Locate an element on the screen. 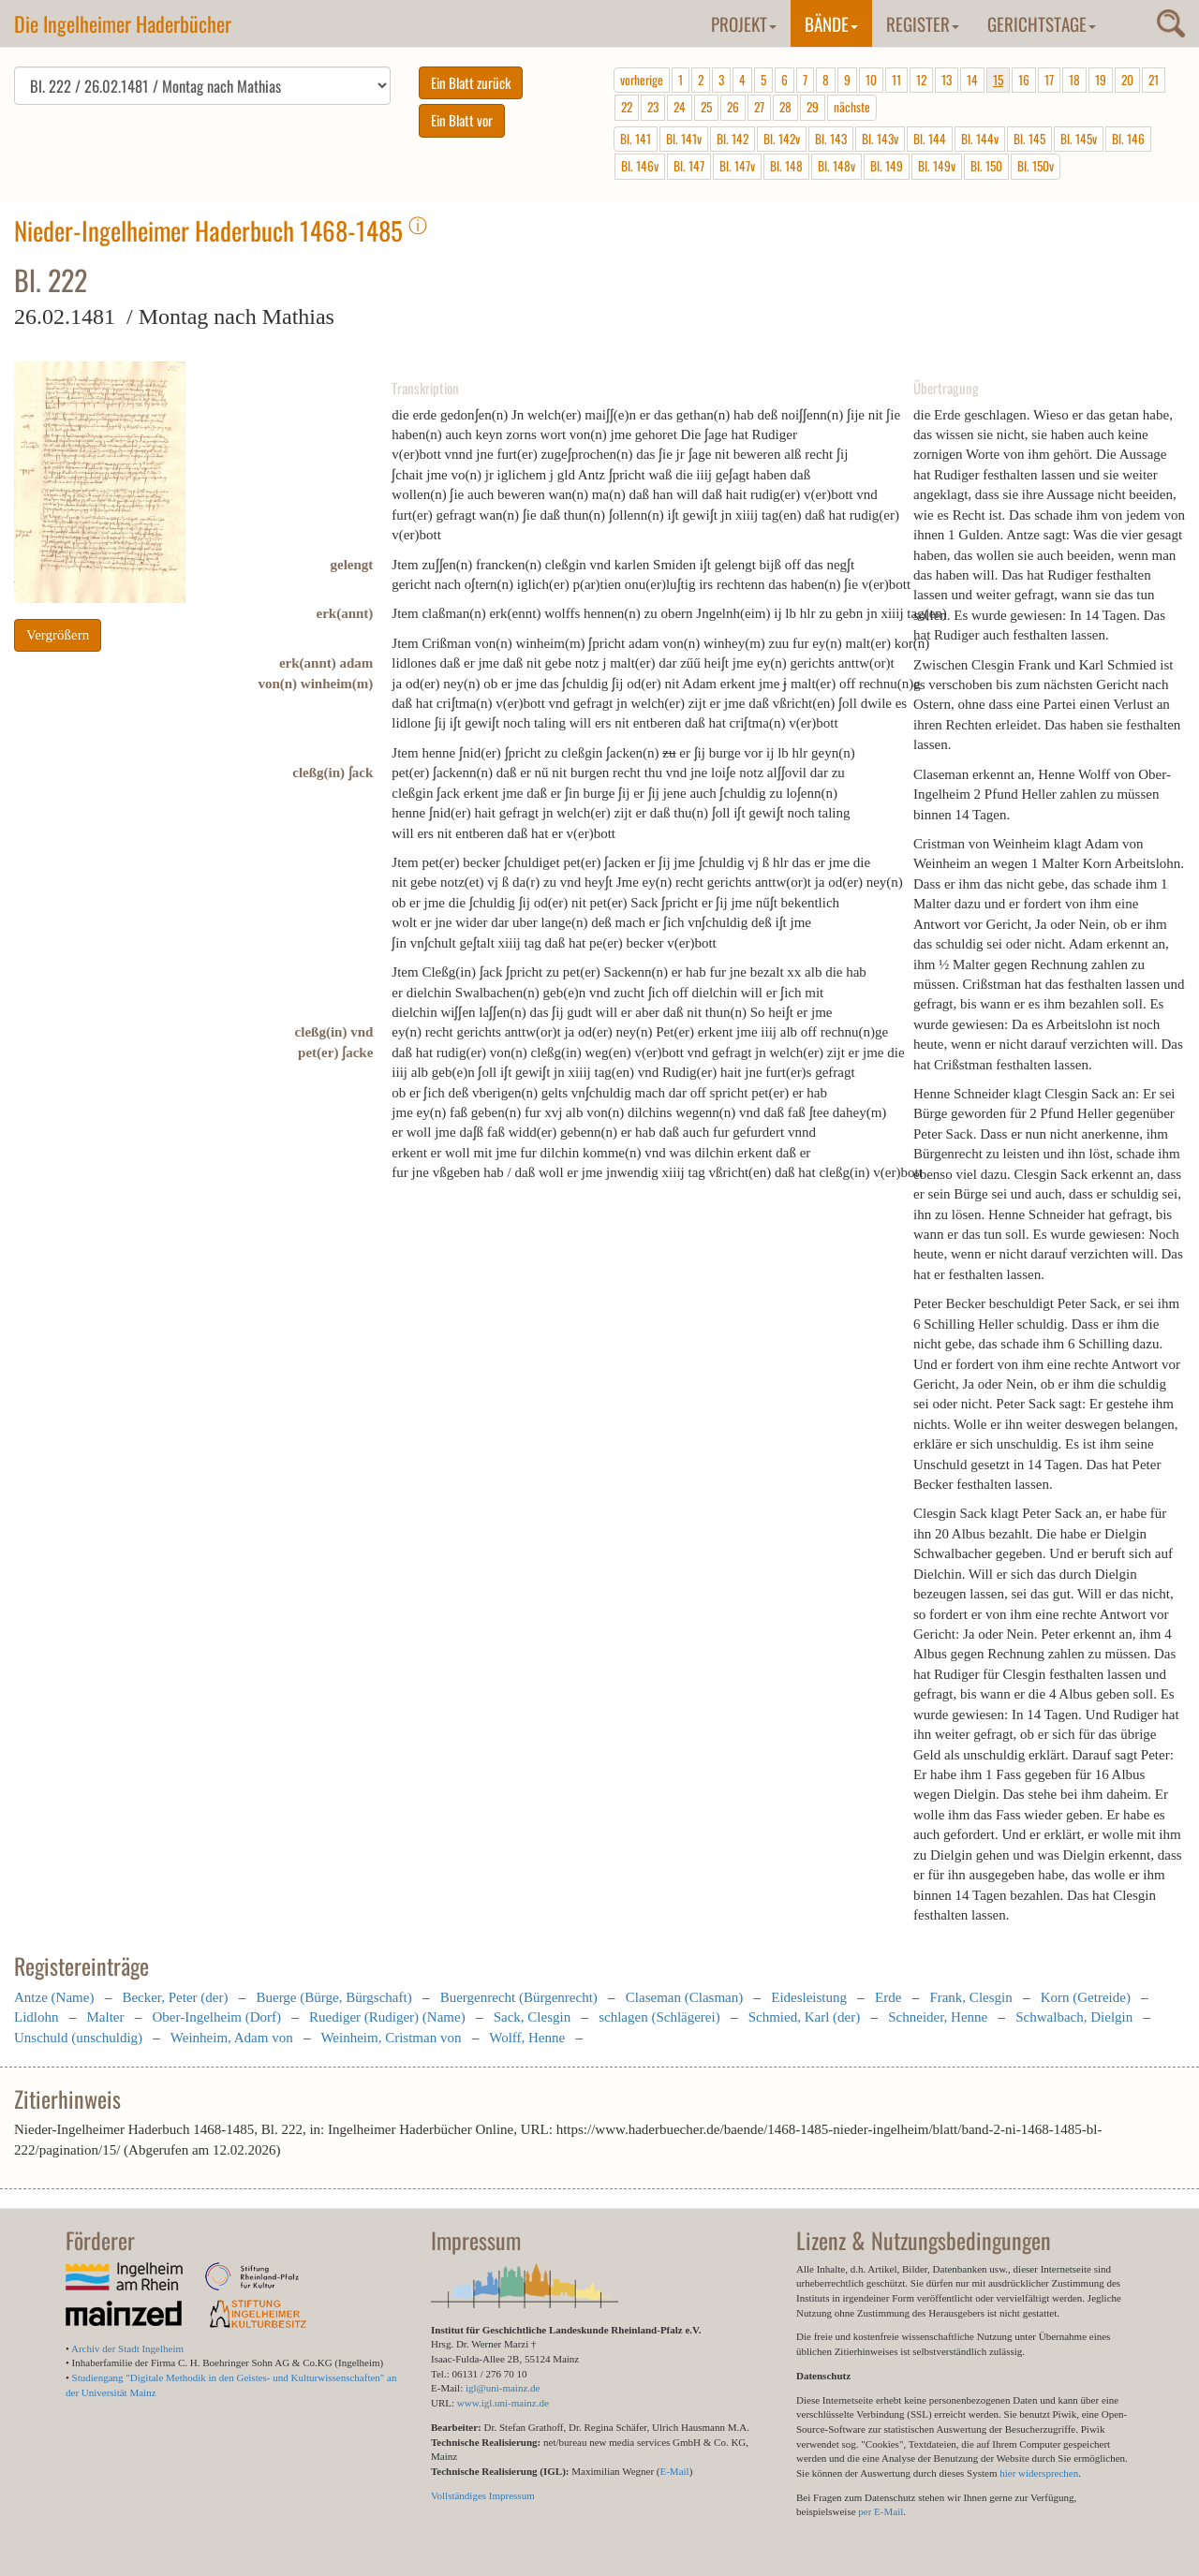 The height and width of the screenshot is (2576, 1199). 26 is located at coordinates (733, 106).